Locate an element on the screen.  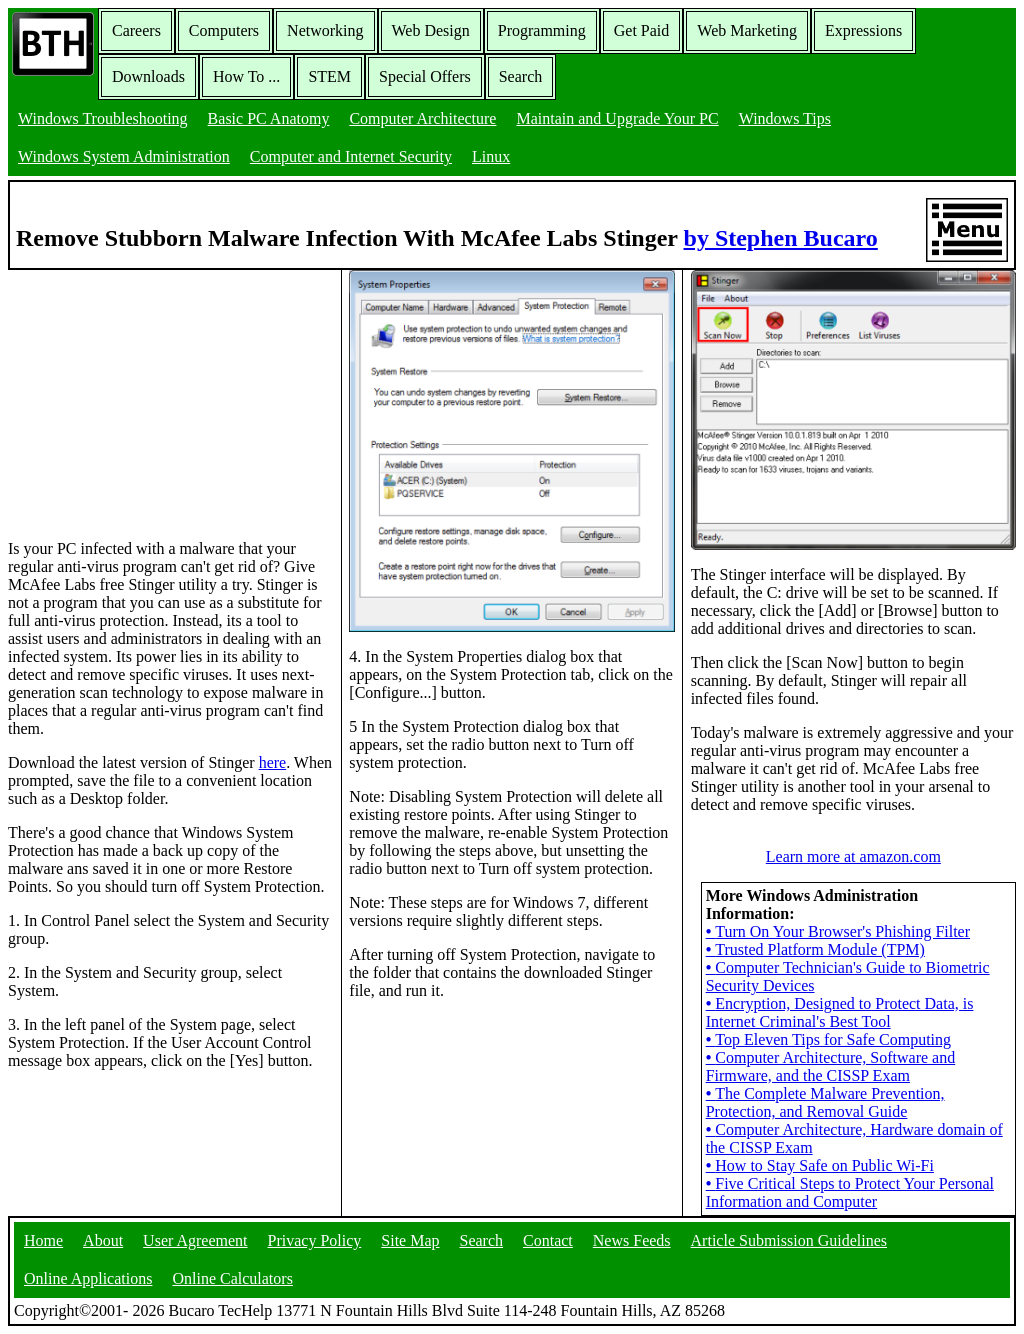
Maintain and Upgrade Your PC is located at coordinates (617, 118).